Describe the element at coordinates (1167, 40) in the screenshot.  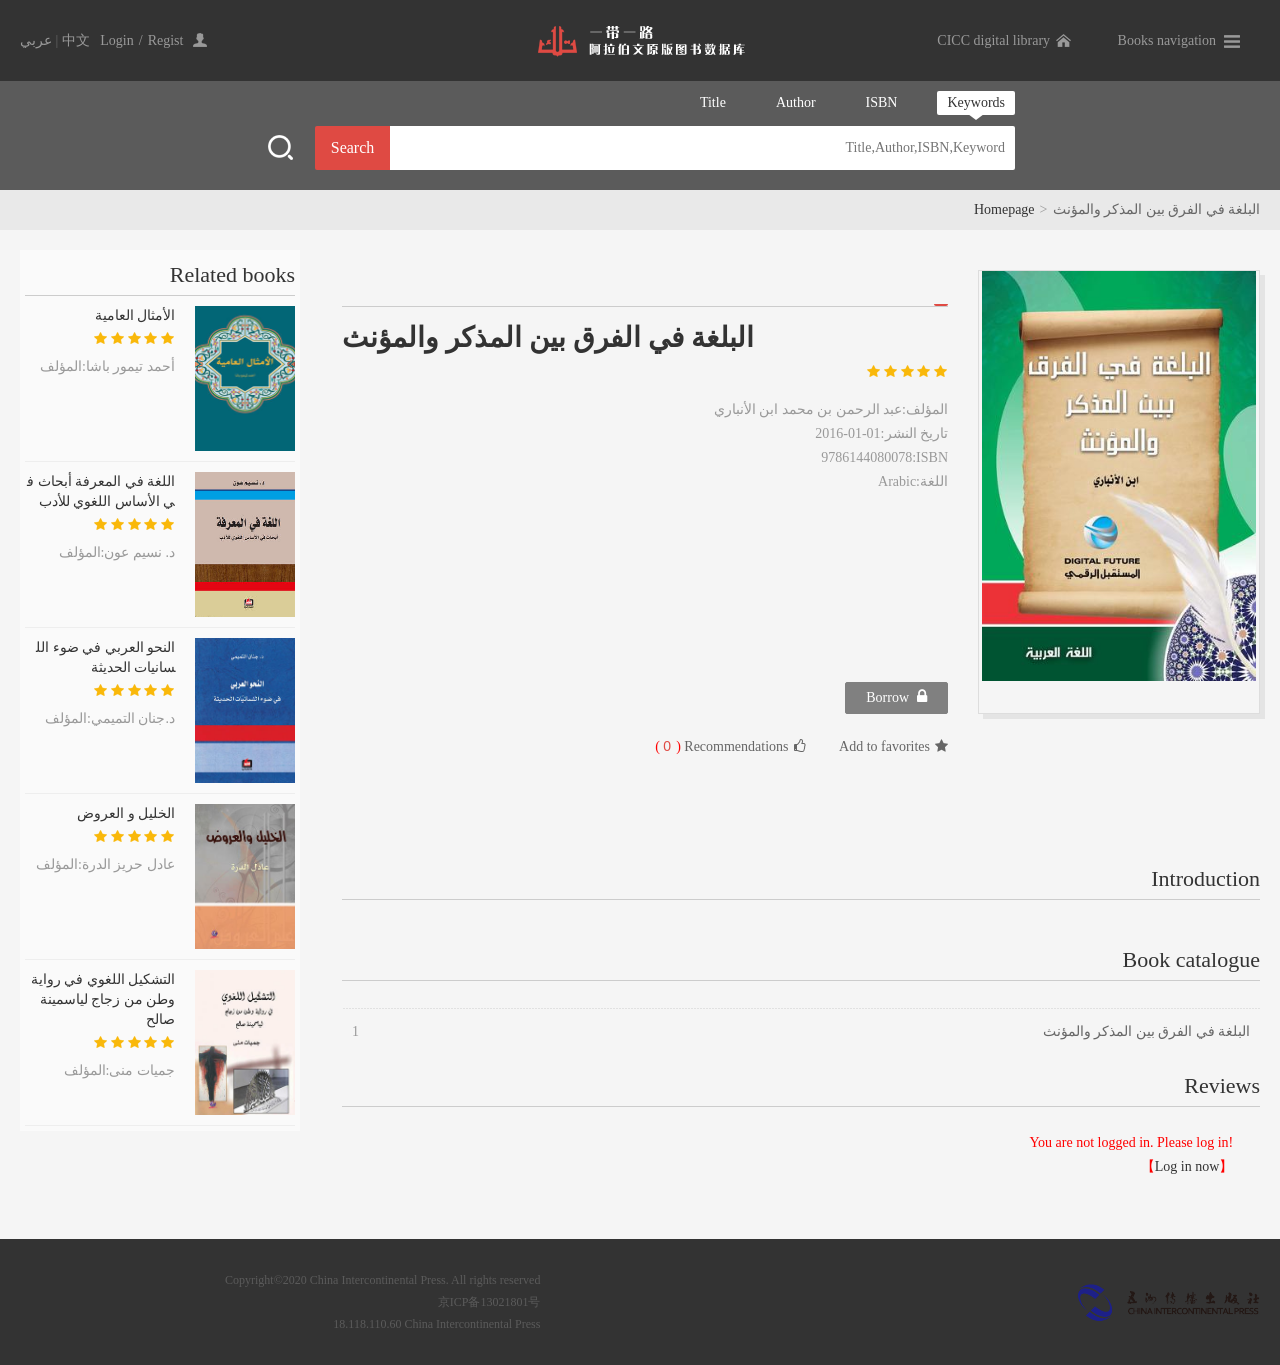
I see `Books navigation` at that location.